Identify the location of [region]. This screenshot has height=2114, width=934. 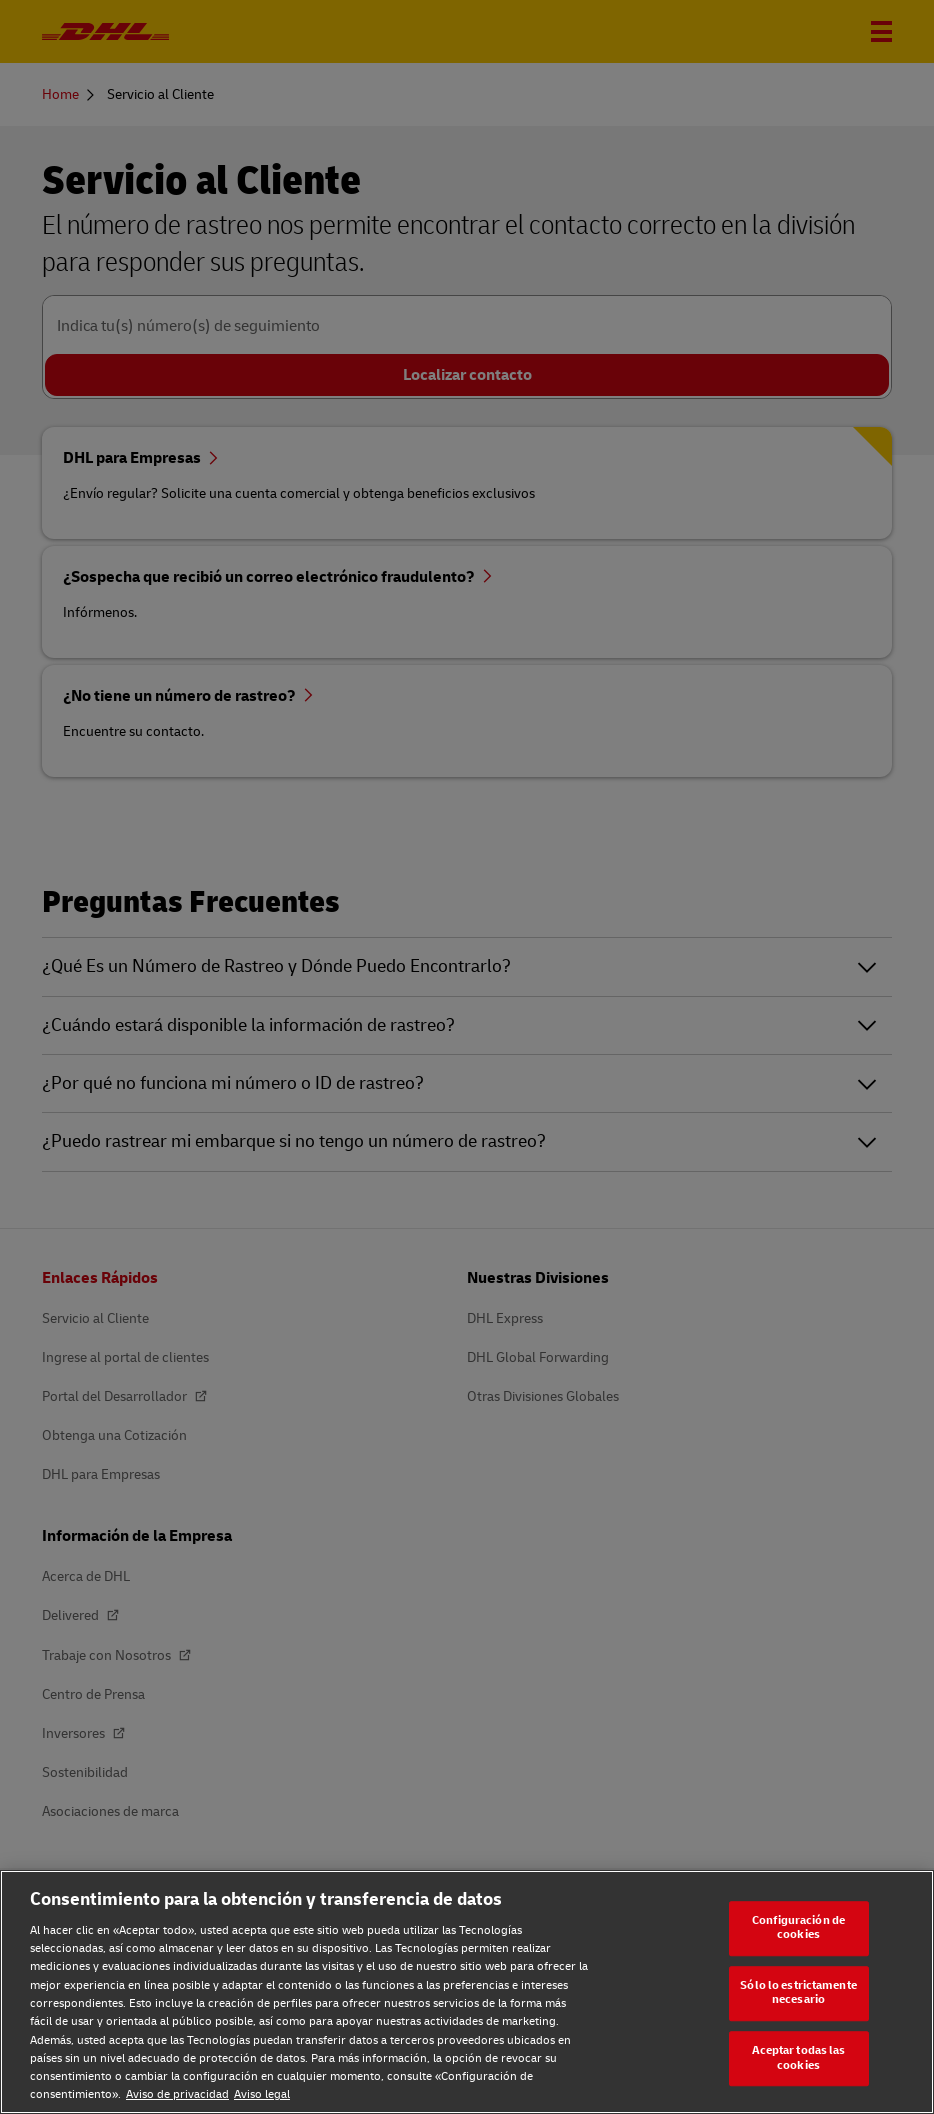
(467, 1992).